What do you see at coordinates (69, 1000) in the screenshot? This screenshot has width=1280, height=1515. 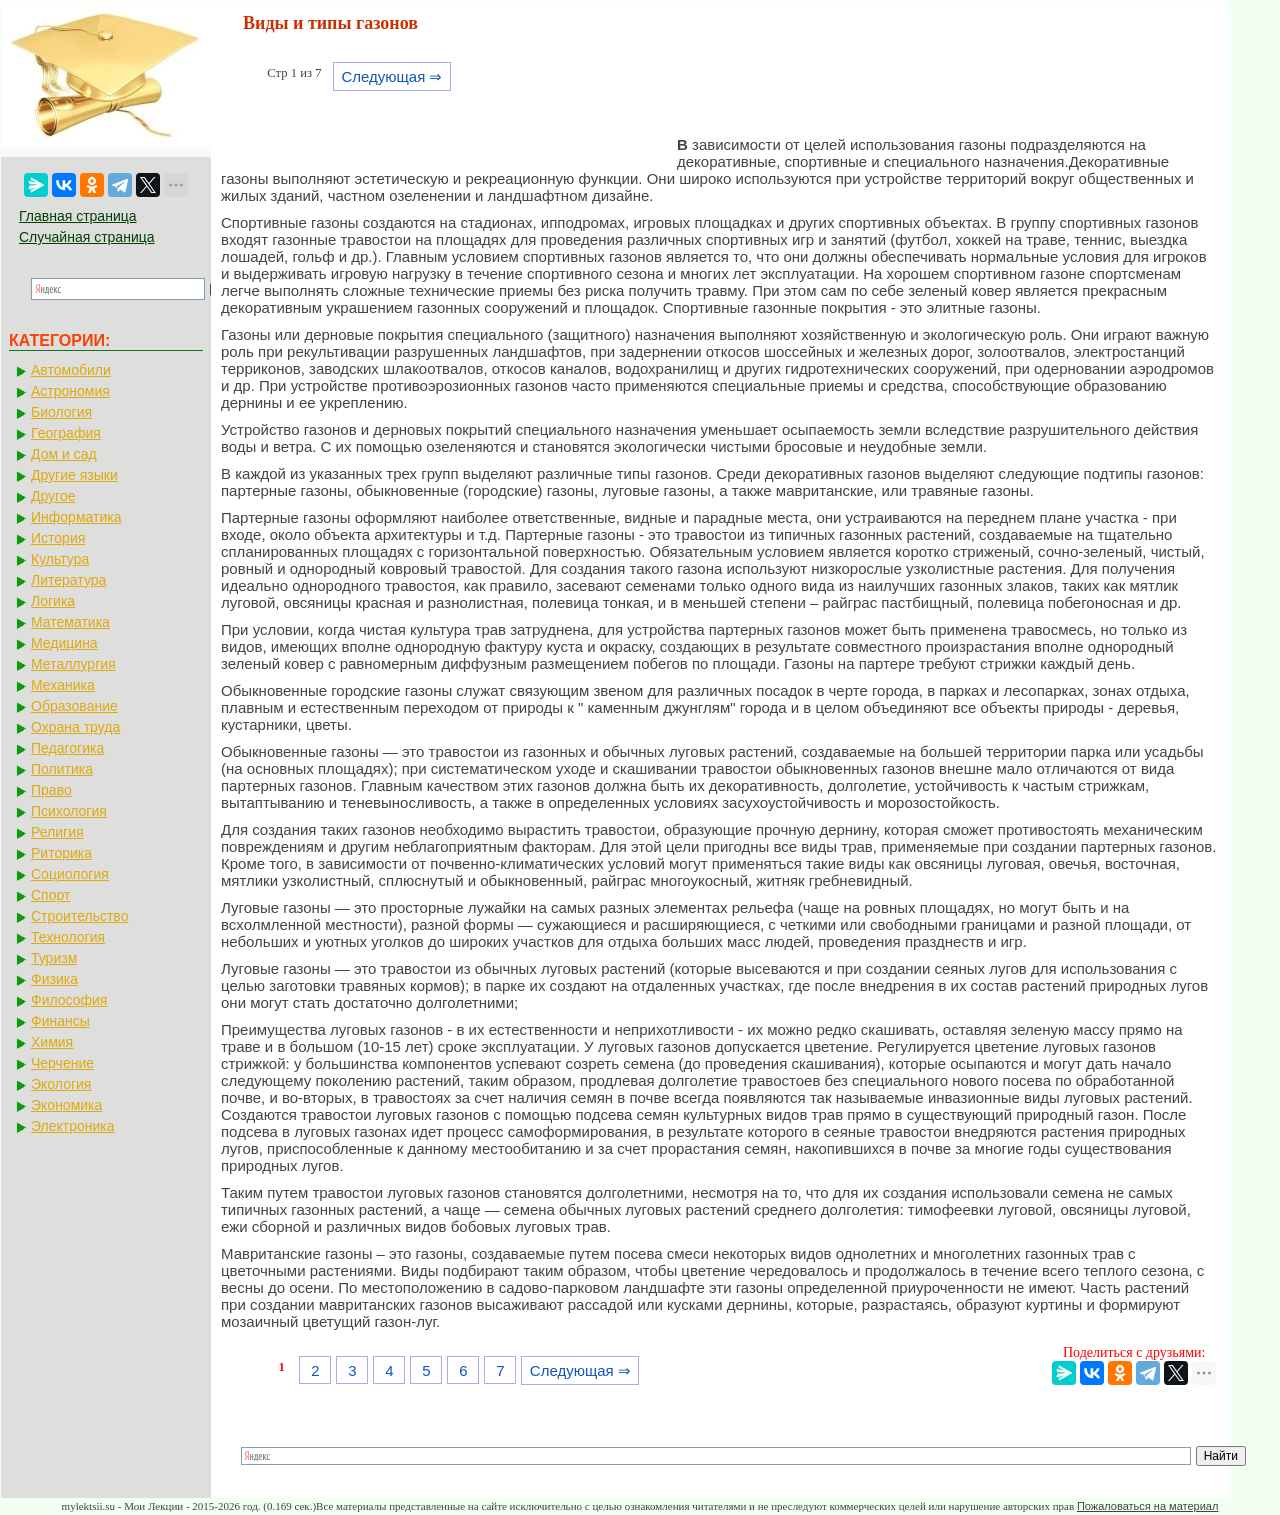 I see `Философия` at bounding box center [69, 1000].